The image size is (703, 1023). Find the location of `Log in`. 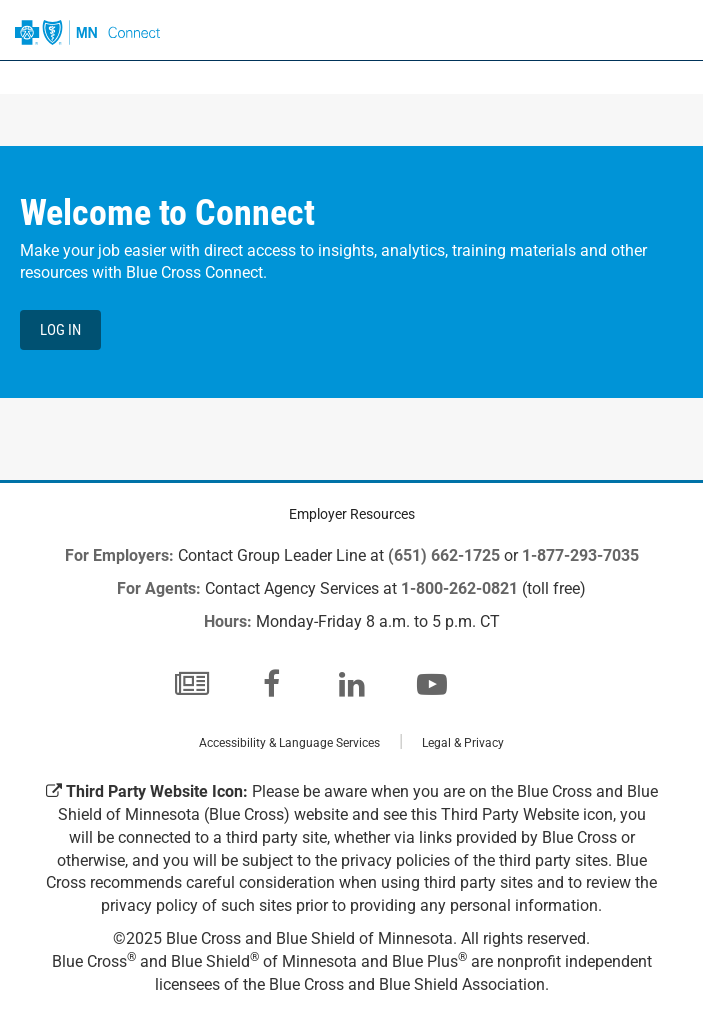

Log in is located at coordinates (60, 330).